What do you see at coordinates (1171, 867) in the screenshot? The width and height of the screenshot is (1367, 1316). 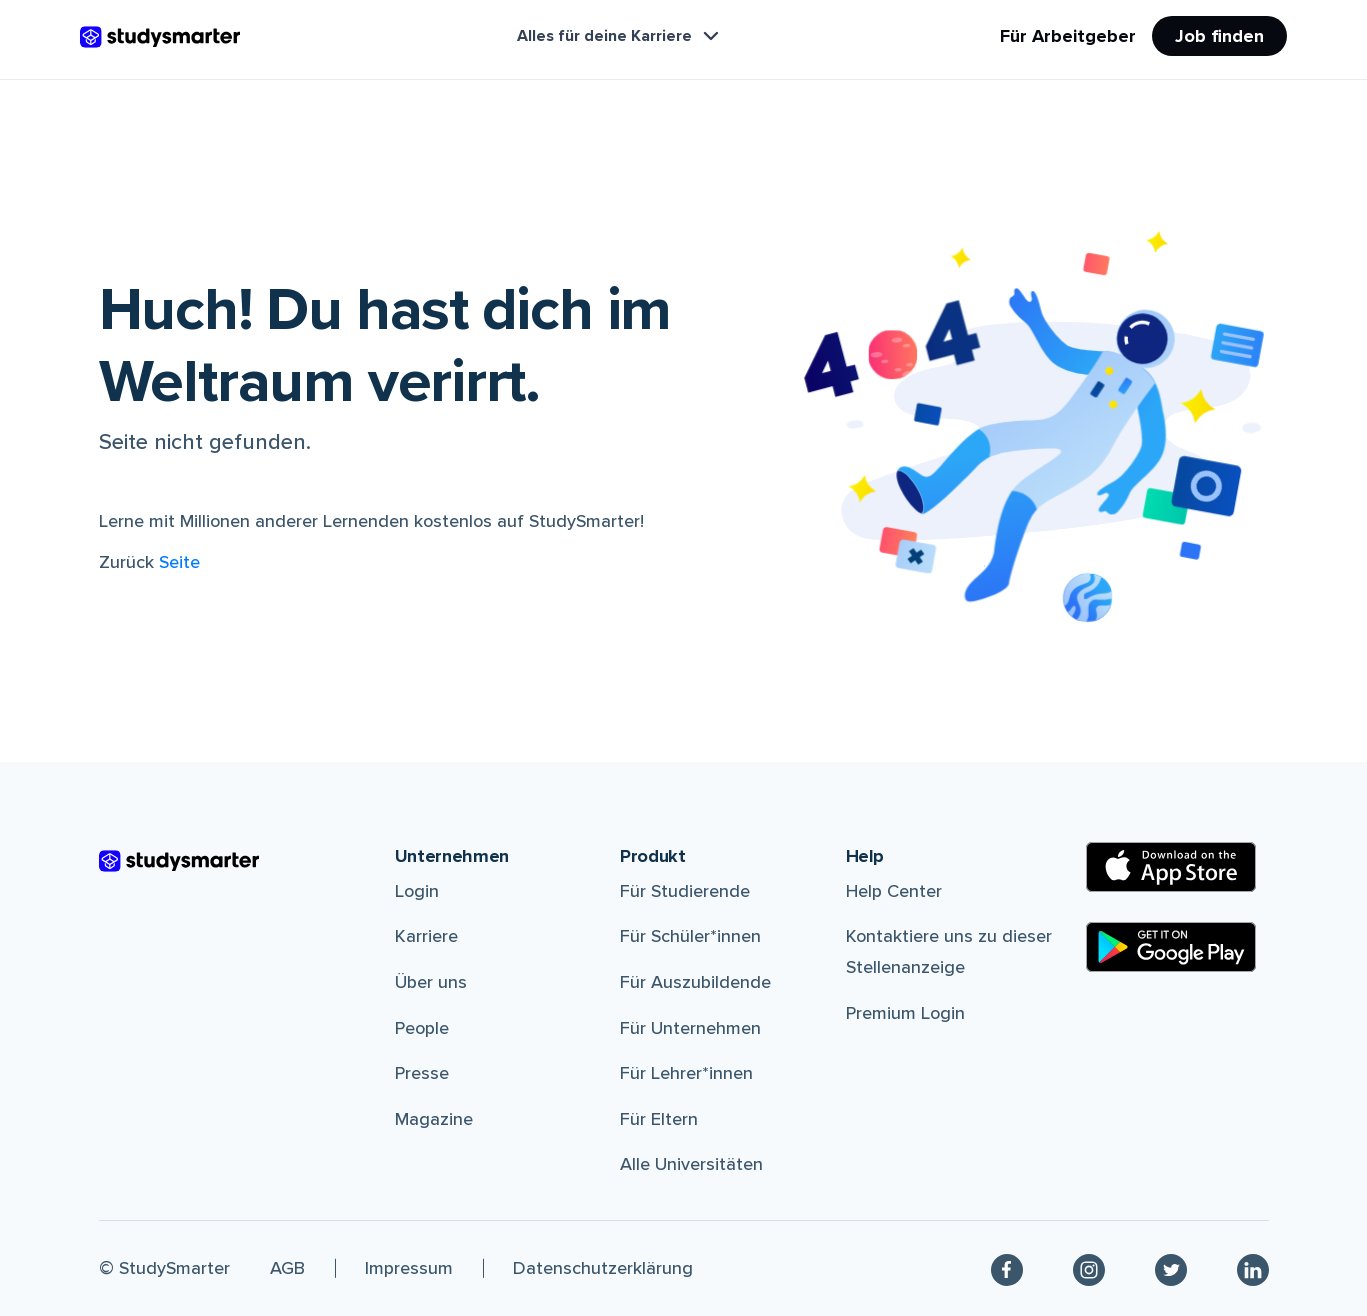 I see `[Apple Store]` at bounding box center [1171, 867].